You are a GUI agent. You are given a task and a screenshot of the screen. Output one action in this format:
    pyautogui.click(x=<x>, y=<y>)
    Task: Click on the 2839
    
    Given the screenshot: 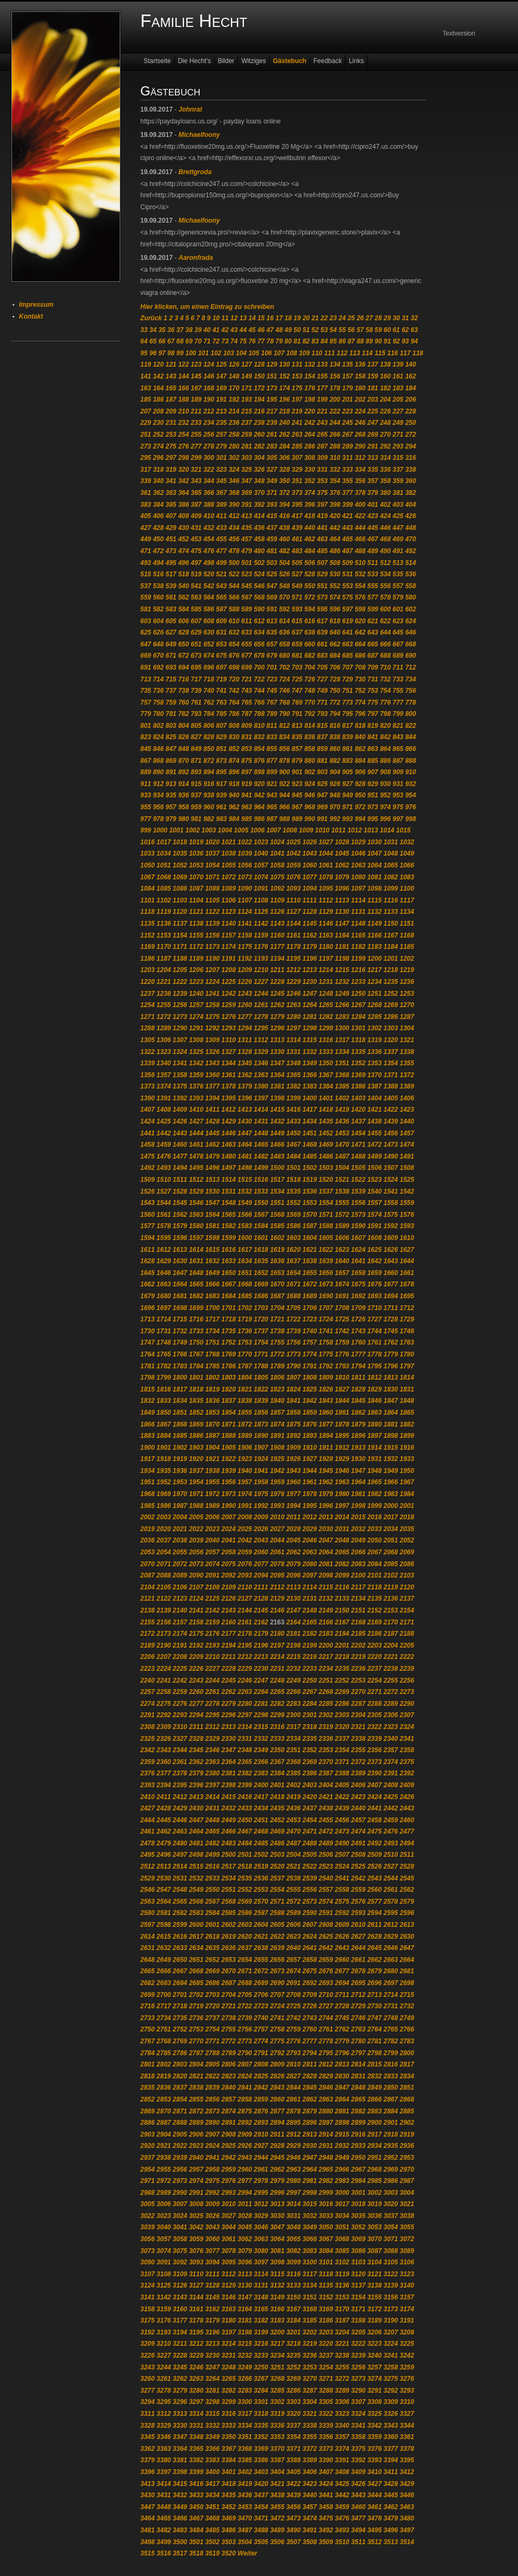 What is the action you would take?
    pyautogui.click(x=212, y=2087)
    